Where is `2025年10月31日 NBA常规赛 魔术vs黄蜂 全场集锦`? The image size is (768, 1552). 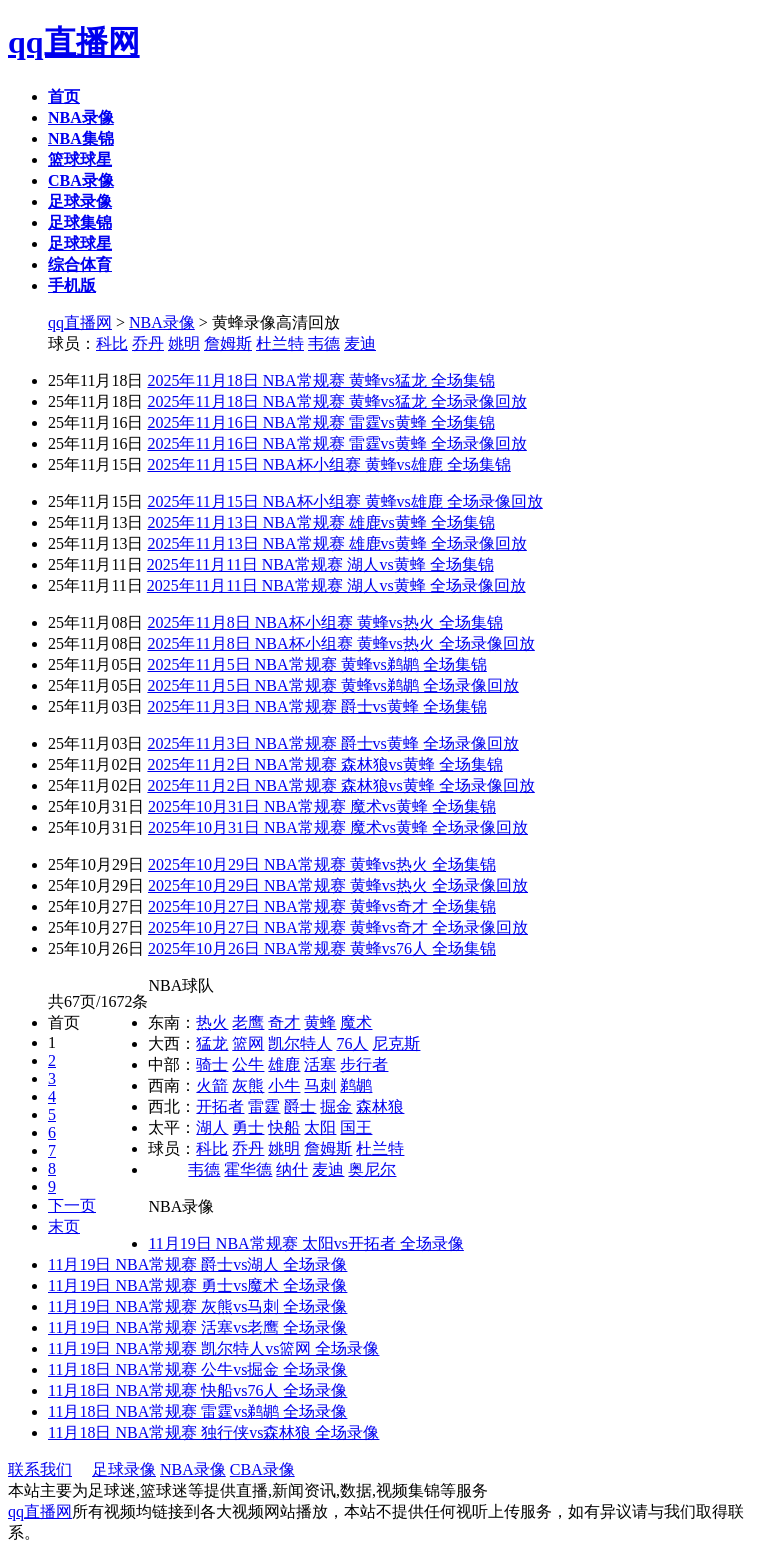 2025年10月31日 NBA常规赛 魔术vs黄蜂 全场集锦 is located at coordinates (322, 806).